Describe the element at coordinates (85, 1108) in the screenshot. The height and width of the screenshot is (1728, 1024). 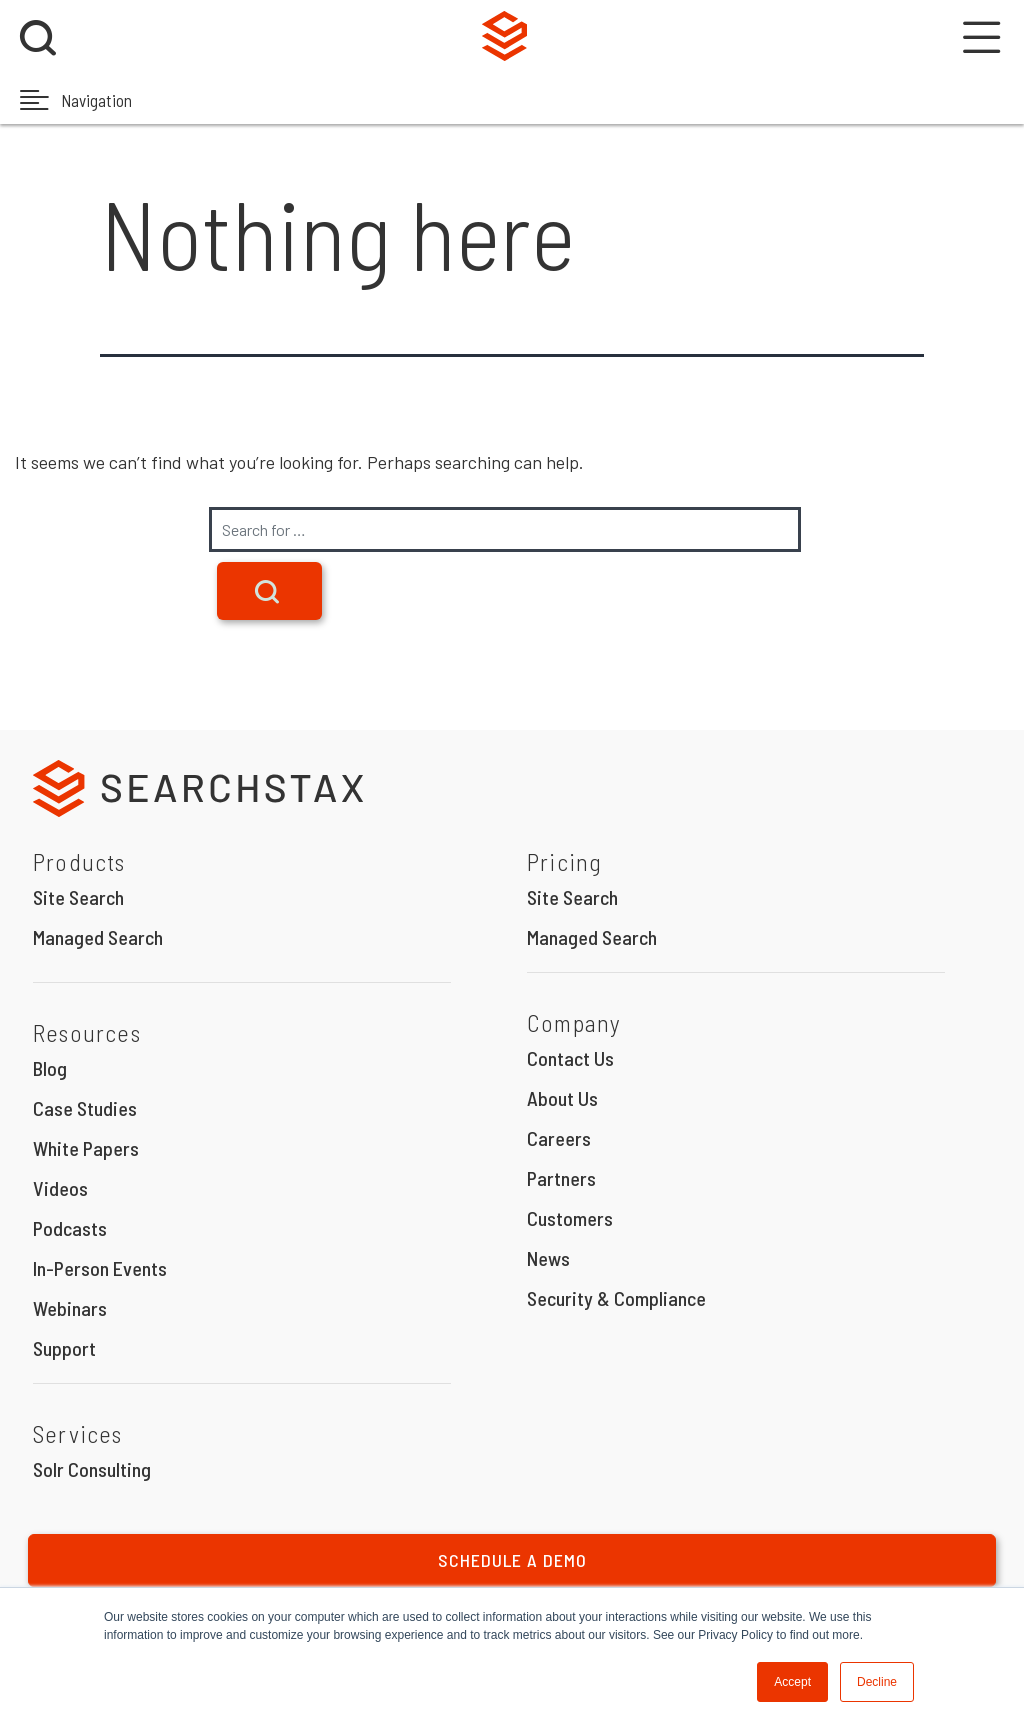
I see `Case Studies` at that location.